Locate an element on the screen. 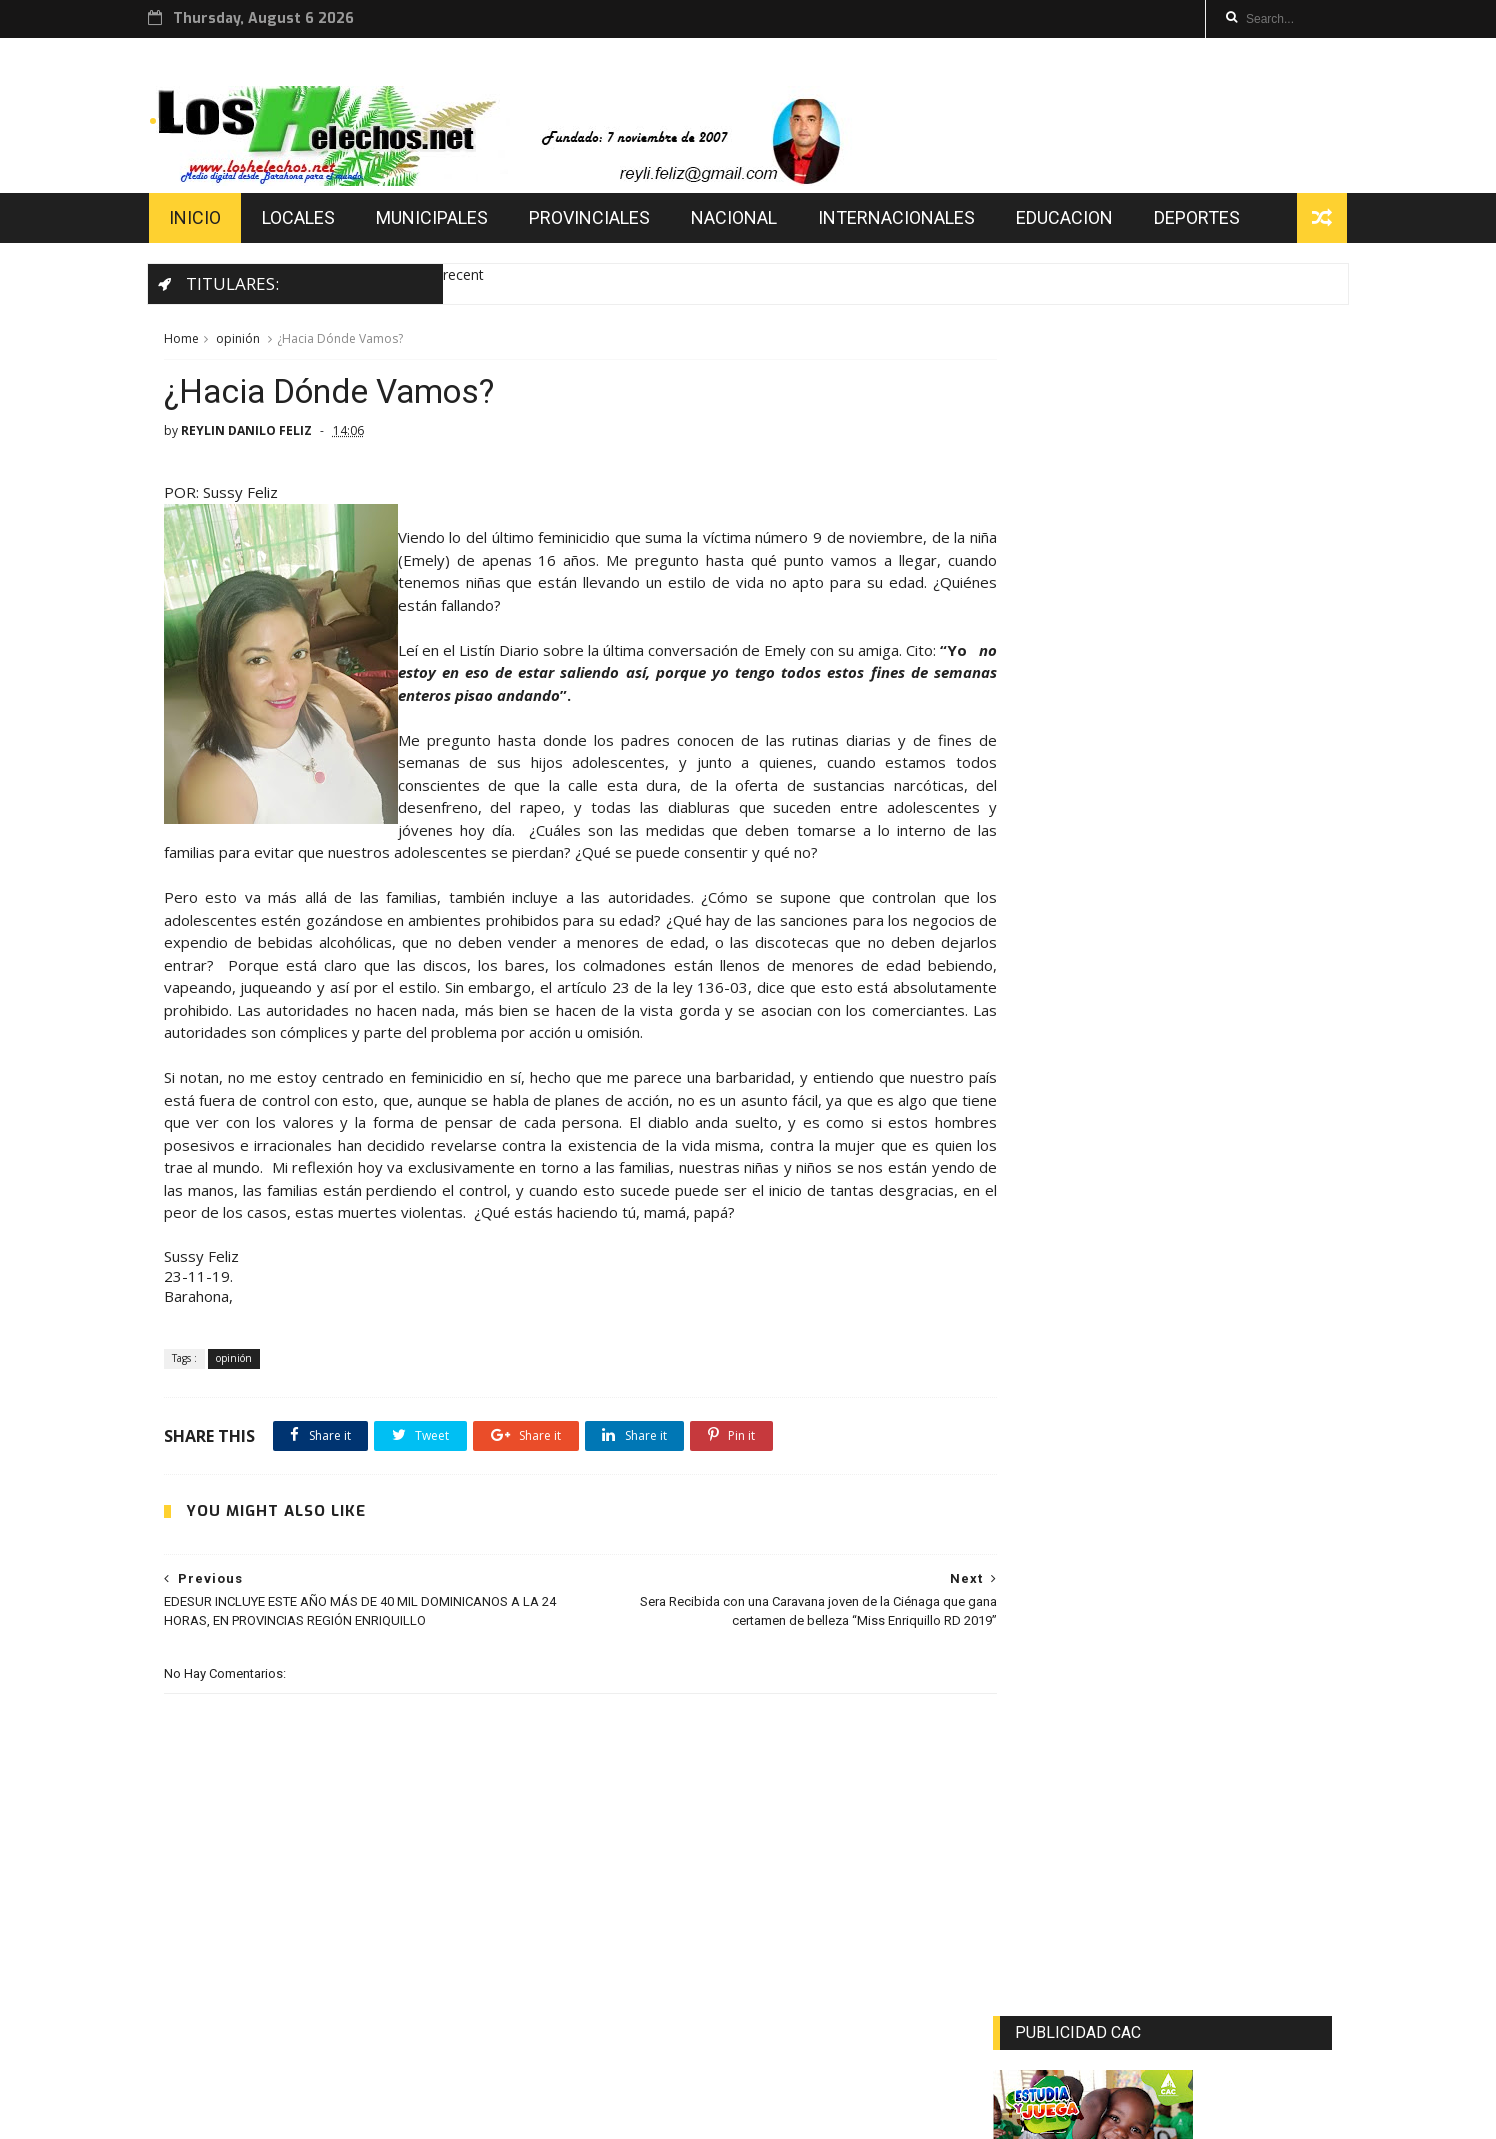 This screenshot has height=2139, width=1496. [Advertisement] is located at coordinates (1163, 1442).